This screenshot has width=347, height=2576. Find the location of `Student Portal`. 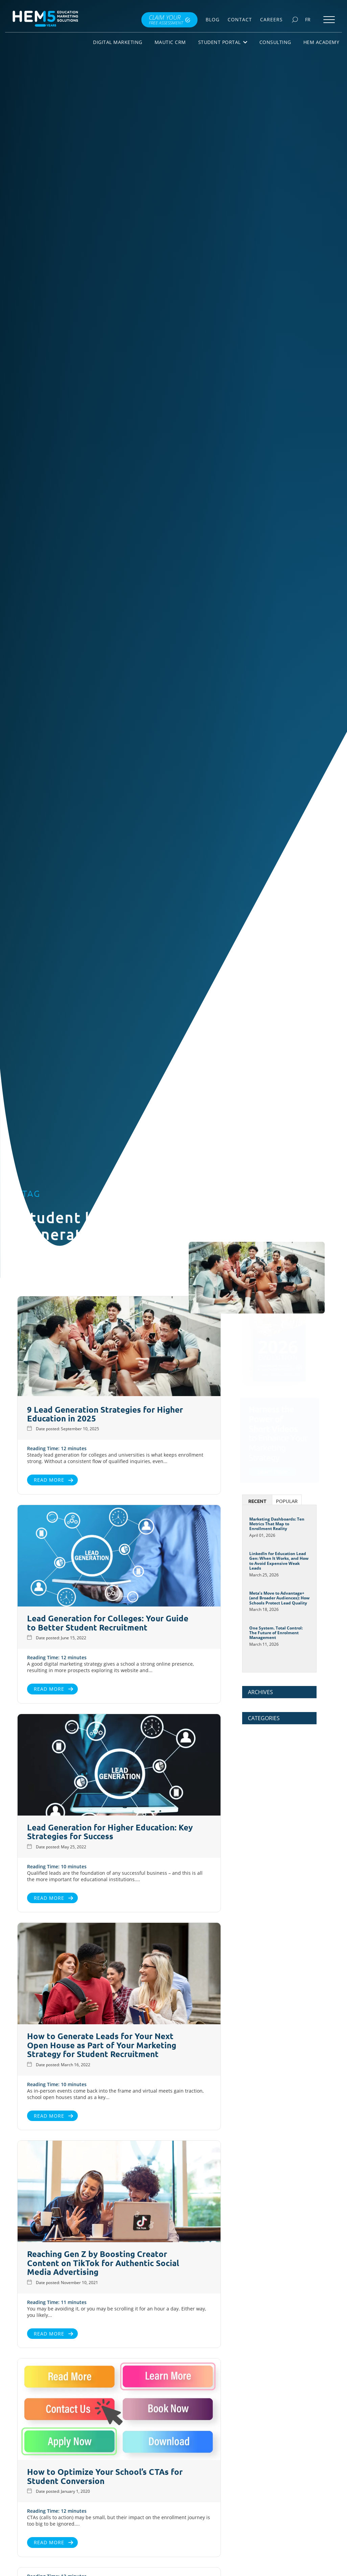

Student Portal is located at coordinates (222, 42).